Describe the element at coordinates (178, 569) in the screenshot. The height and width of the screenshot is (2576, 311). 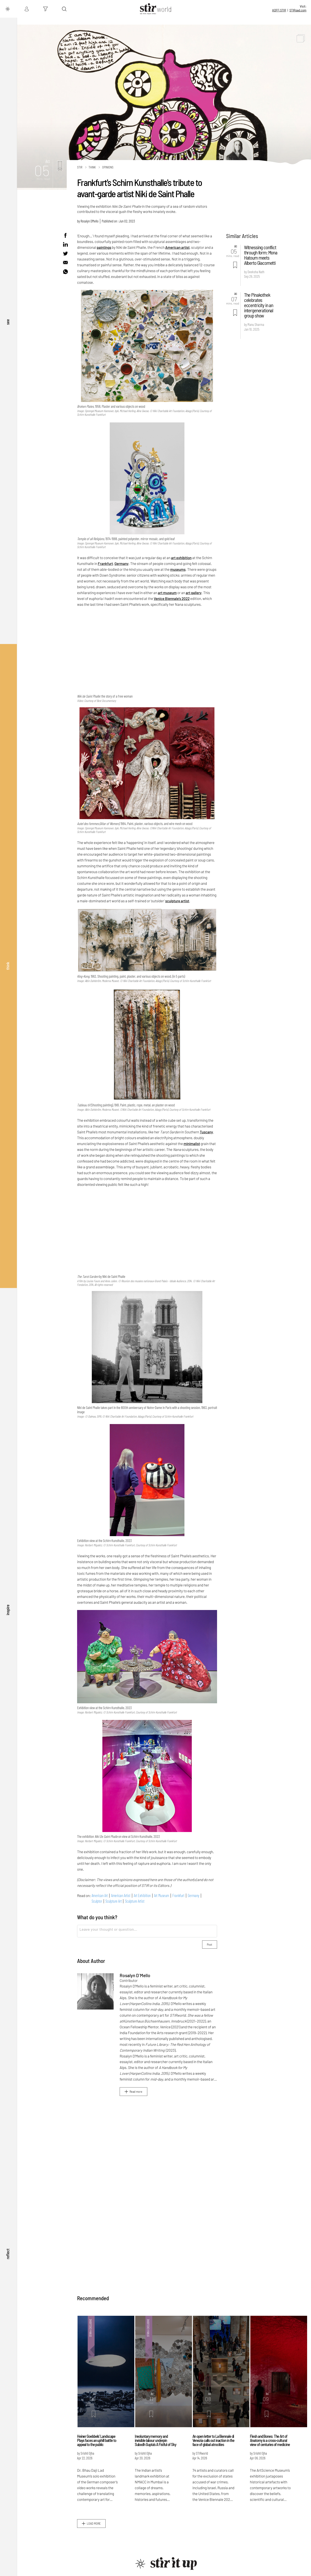
I see `museums` at that location.